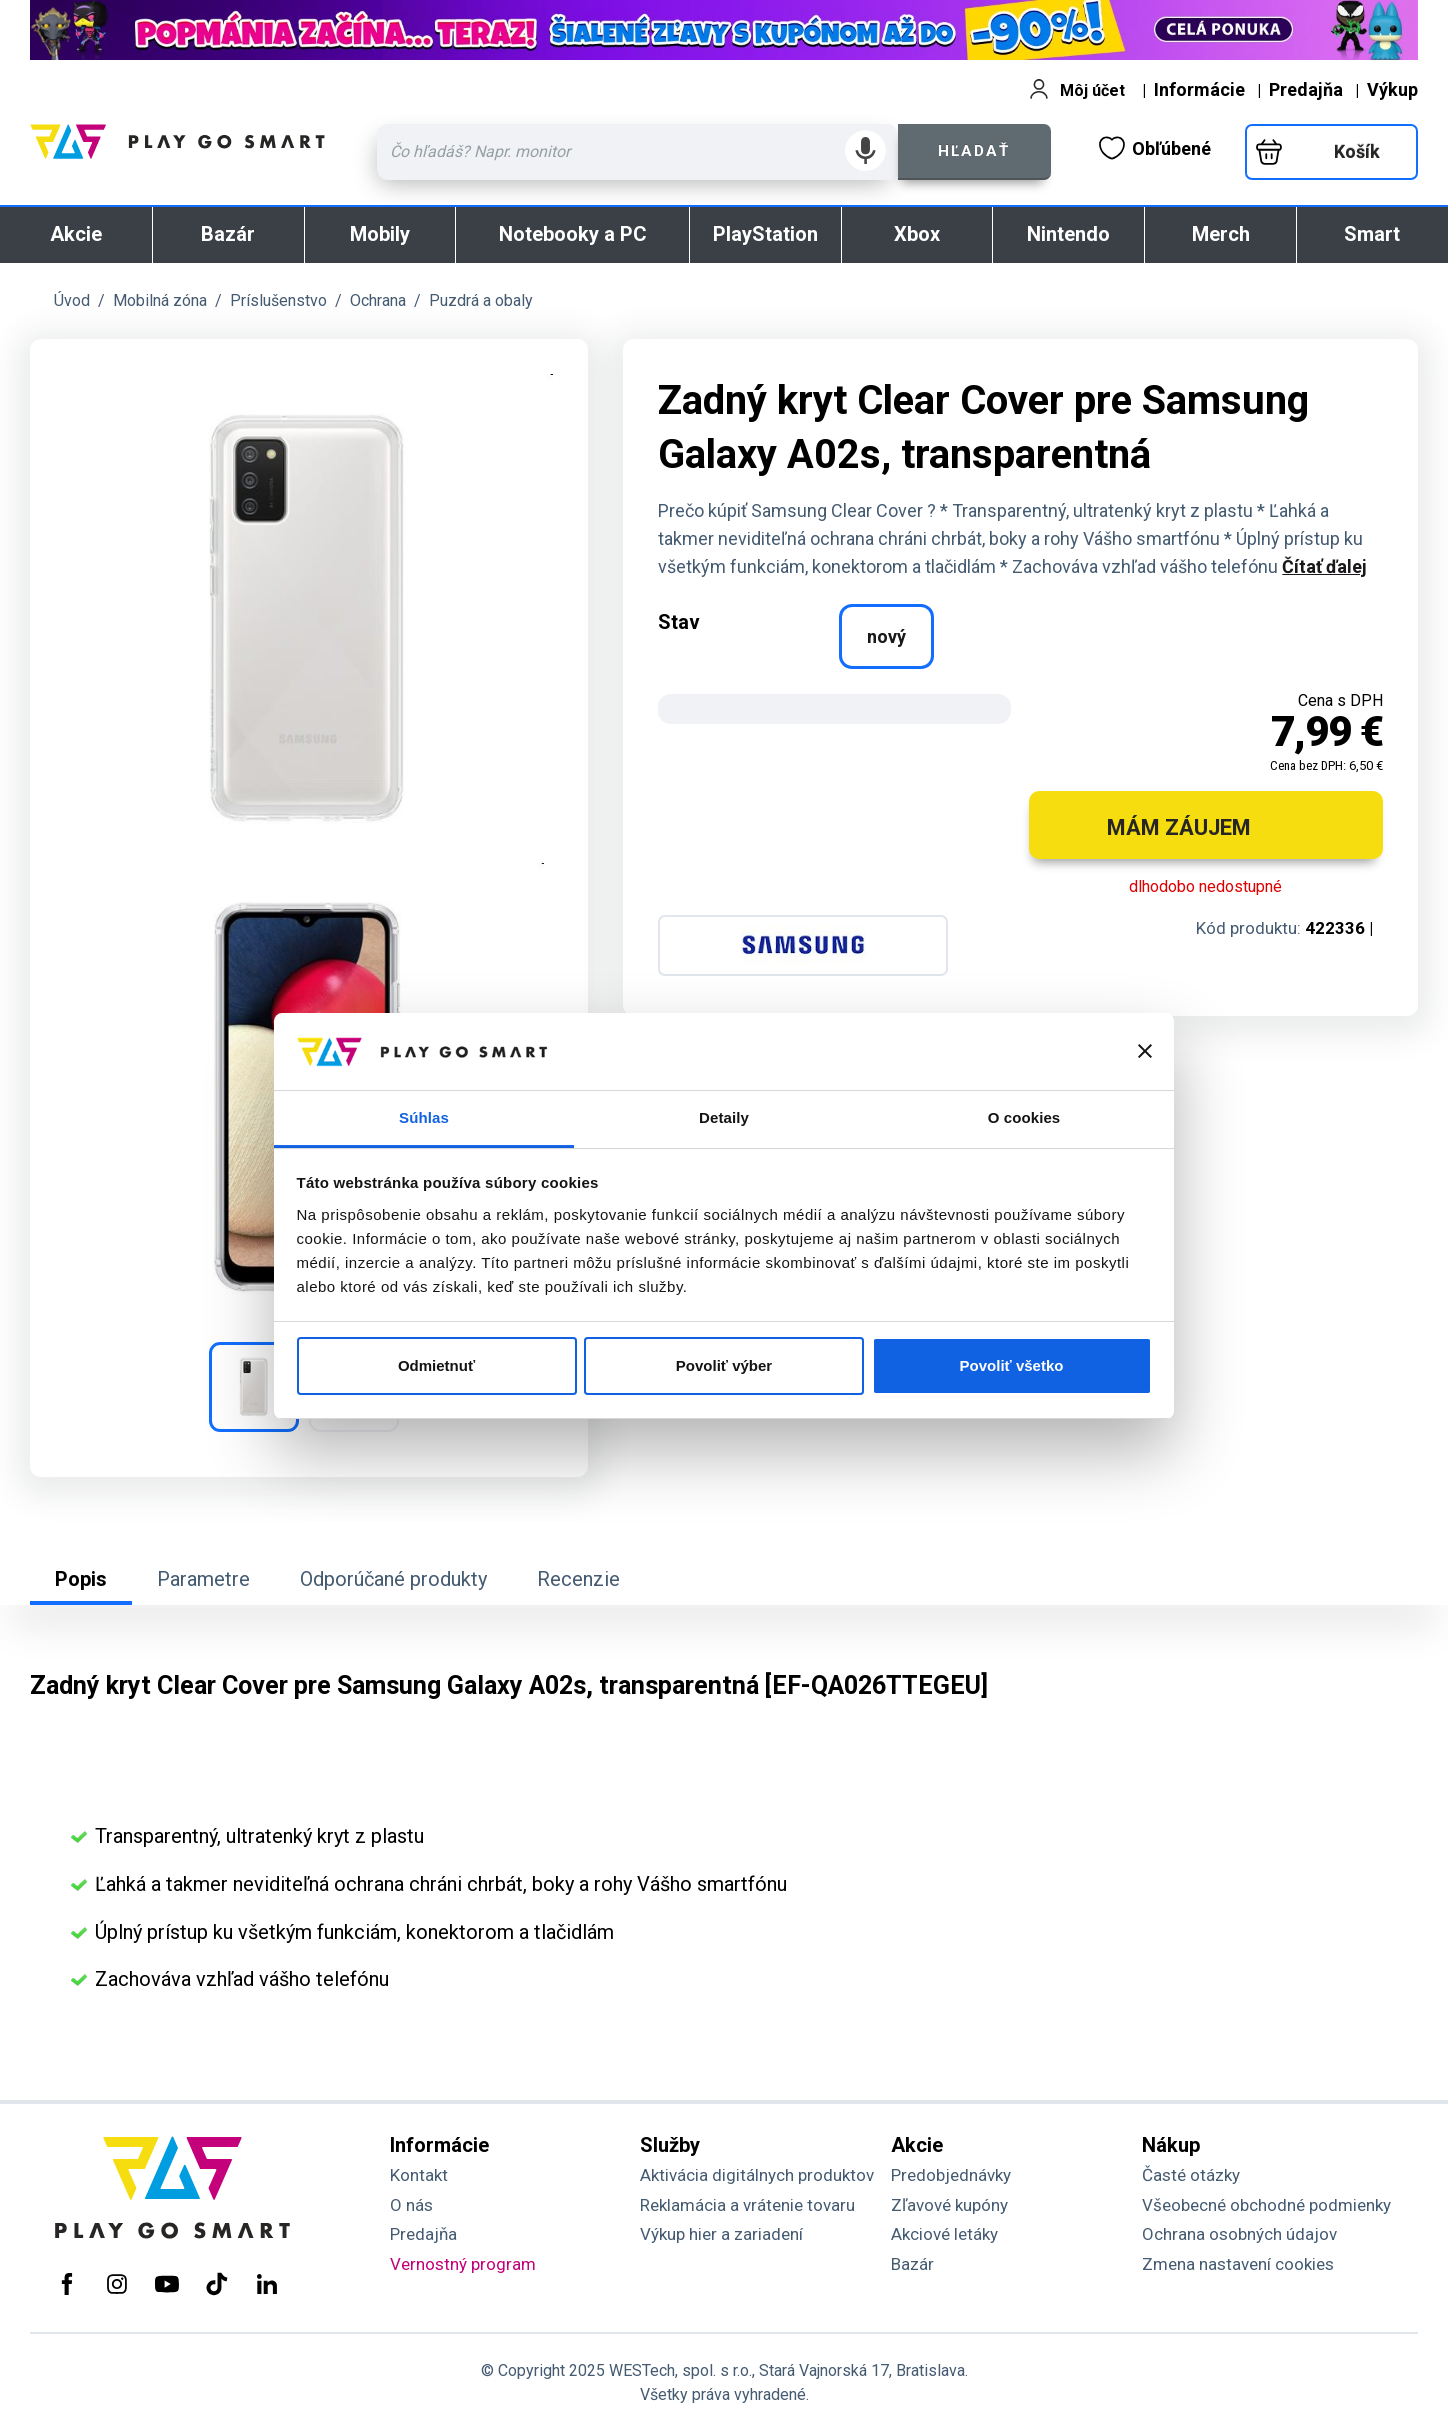 The width and height of the screenshot is (1448, 2432). Describe the element at coordinates (278, 300) in the screenshot. I see `Príslušenstvo` at that location.